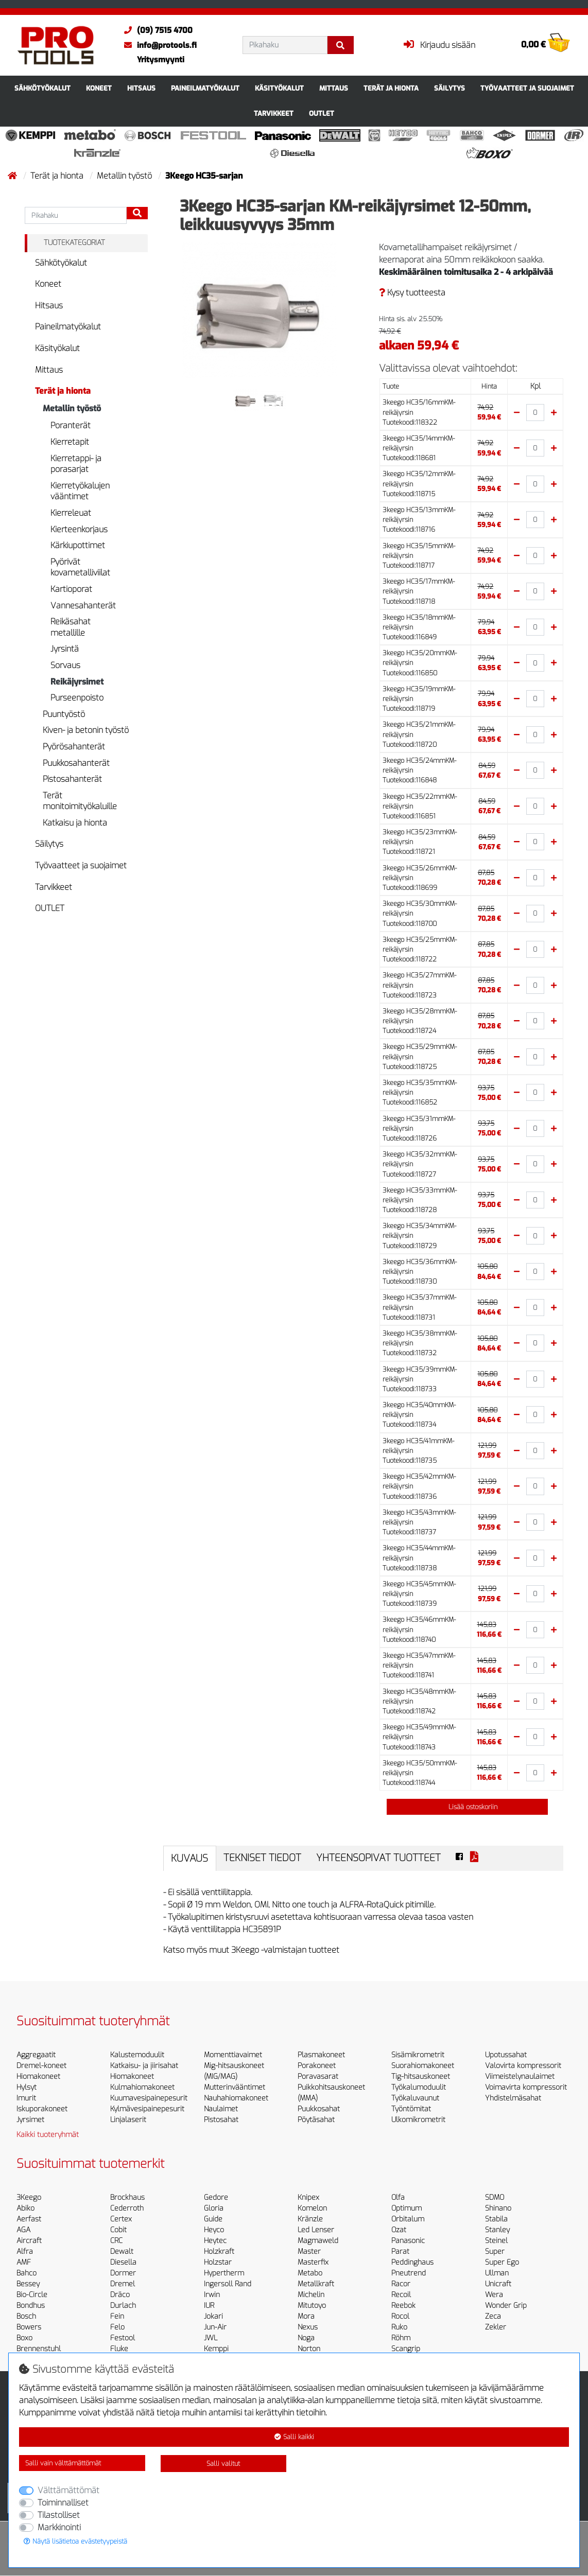 Image resolution: width=588 pixels, height=2576 pixels. I want to click on Sorvaus, so click(65, 665).